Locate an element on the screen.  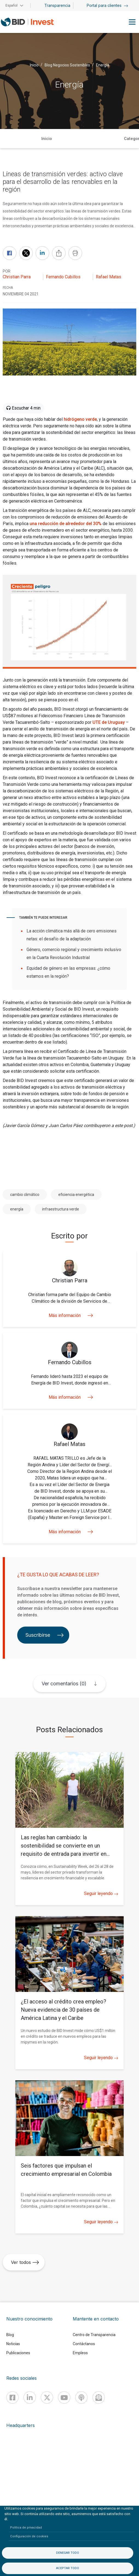
Christian Parra is located at coordinates (17, 276).